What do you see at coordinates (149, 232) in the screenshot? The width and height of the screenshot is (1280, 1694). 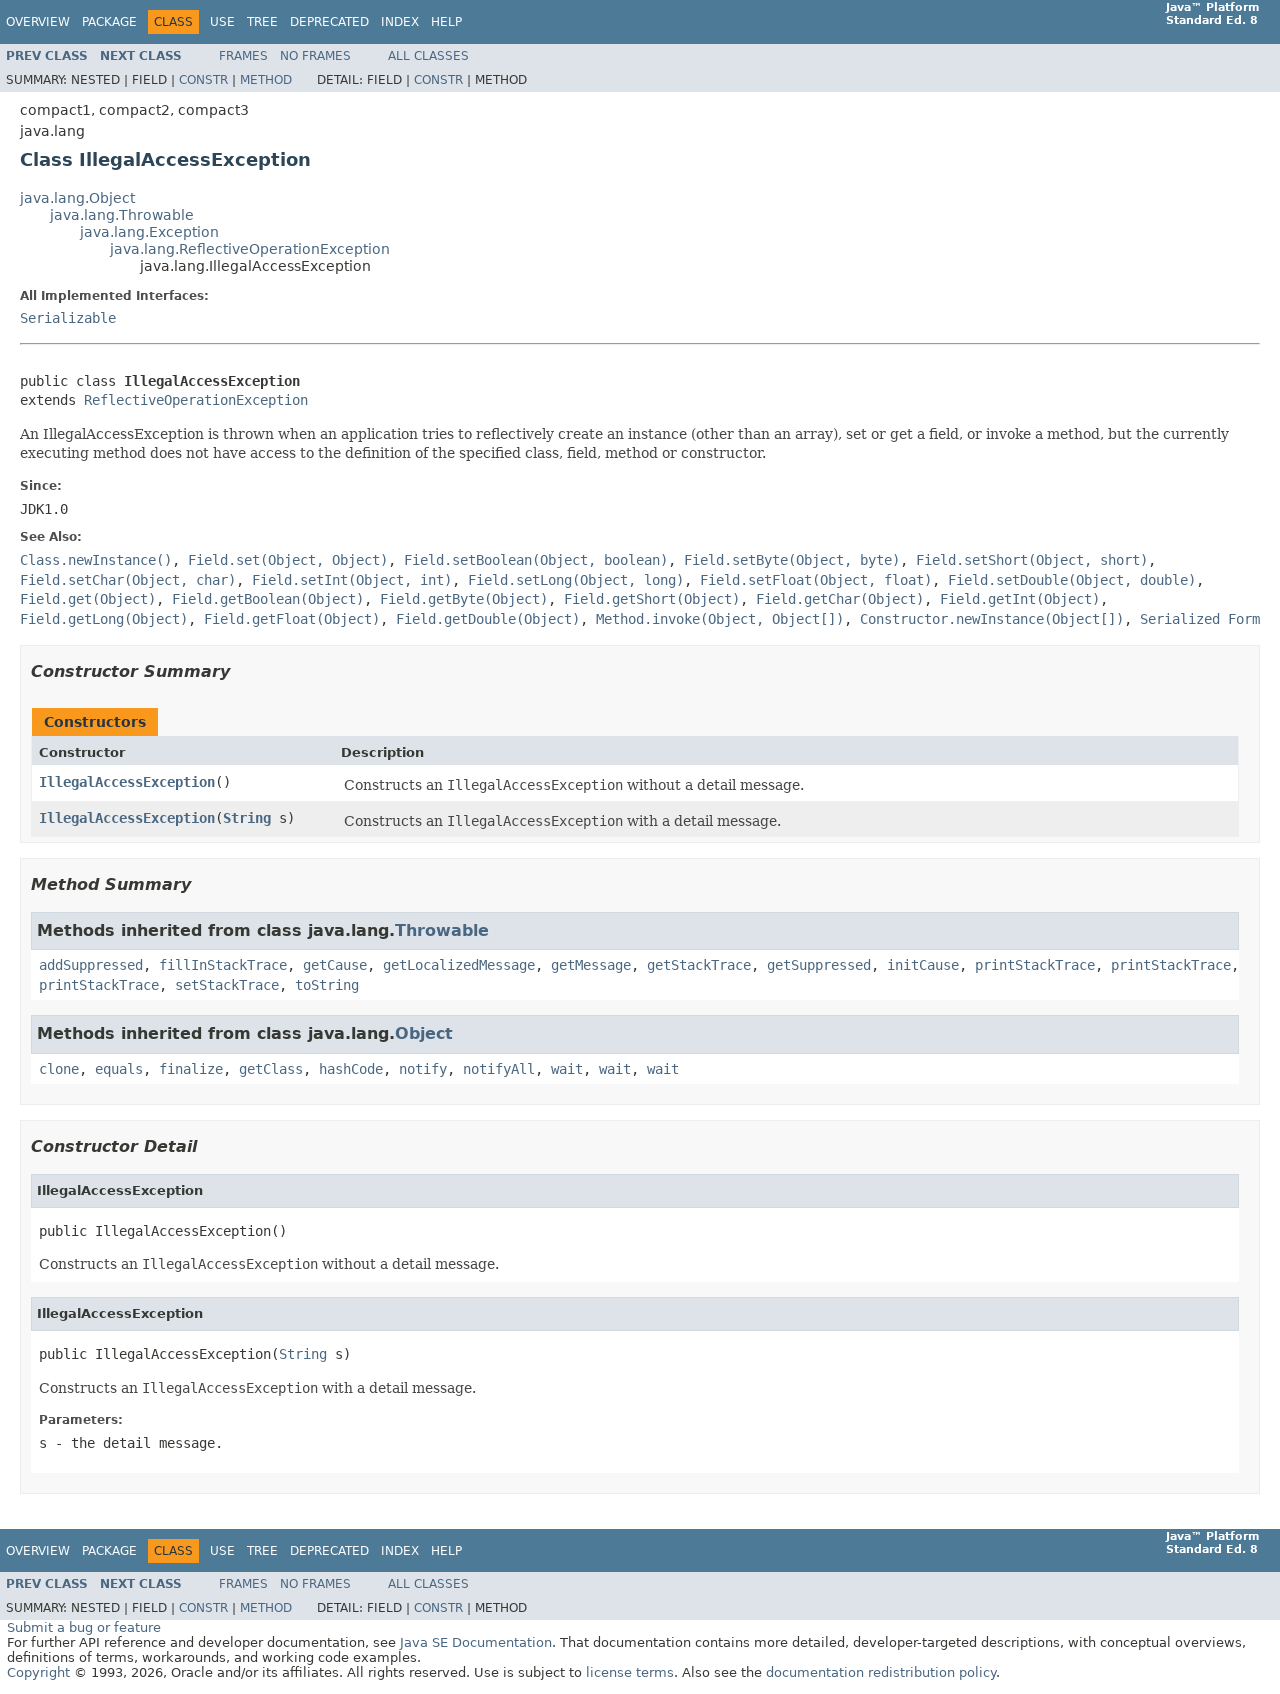 I see `java.lang.Exception` at bounding box center [149, 232].